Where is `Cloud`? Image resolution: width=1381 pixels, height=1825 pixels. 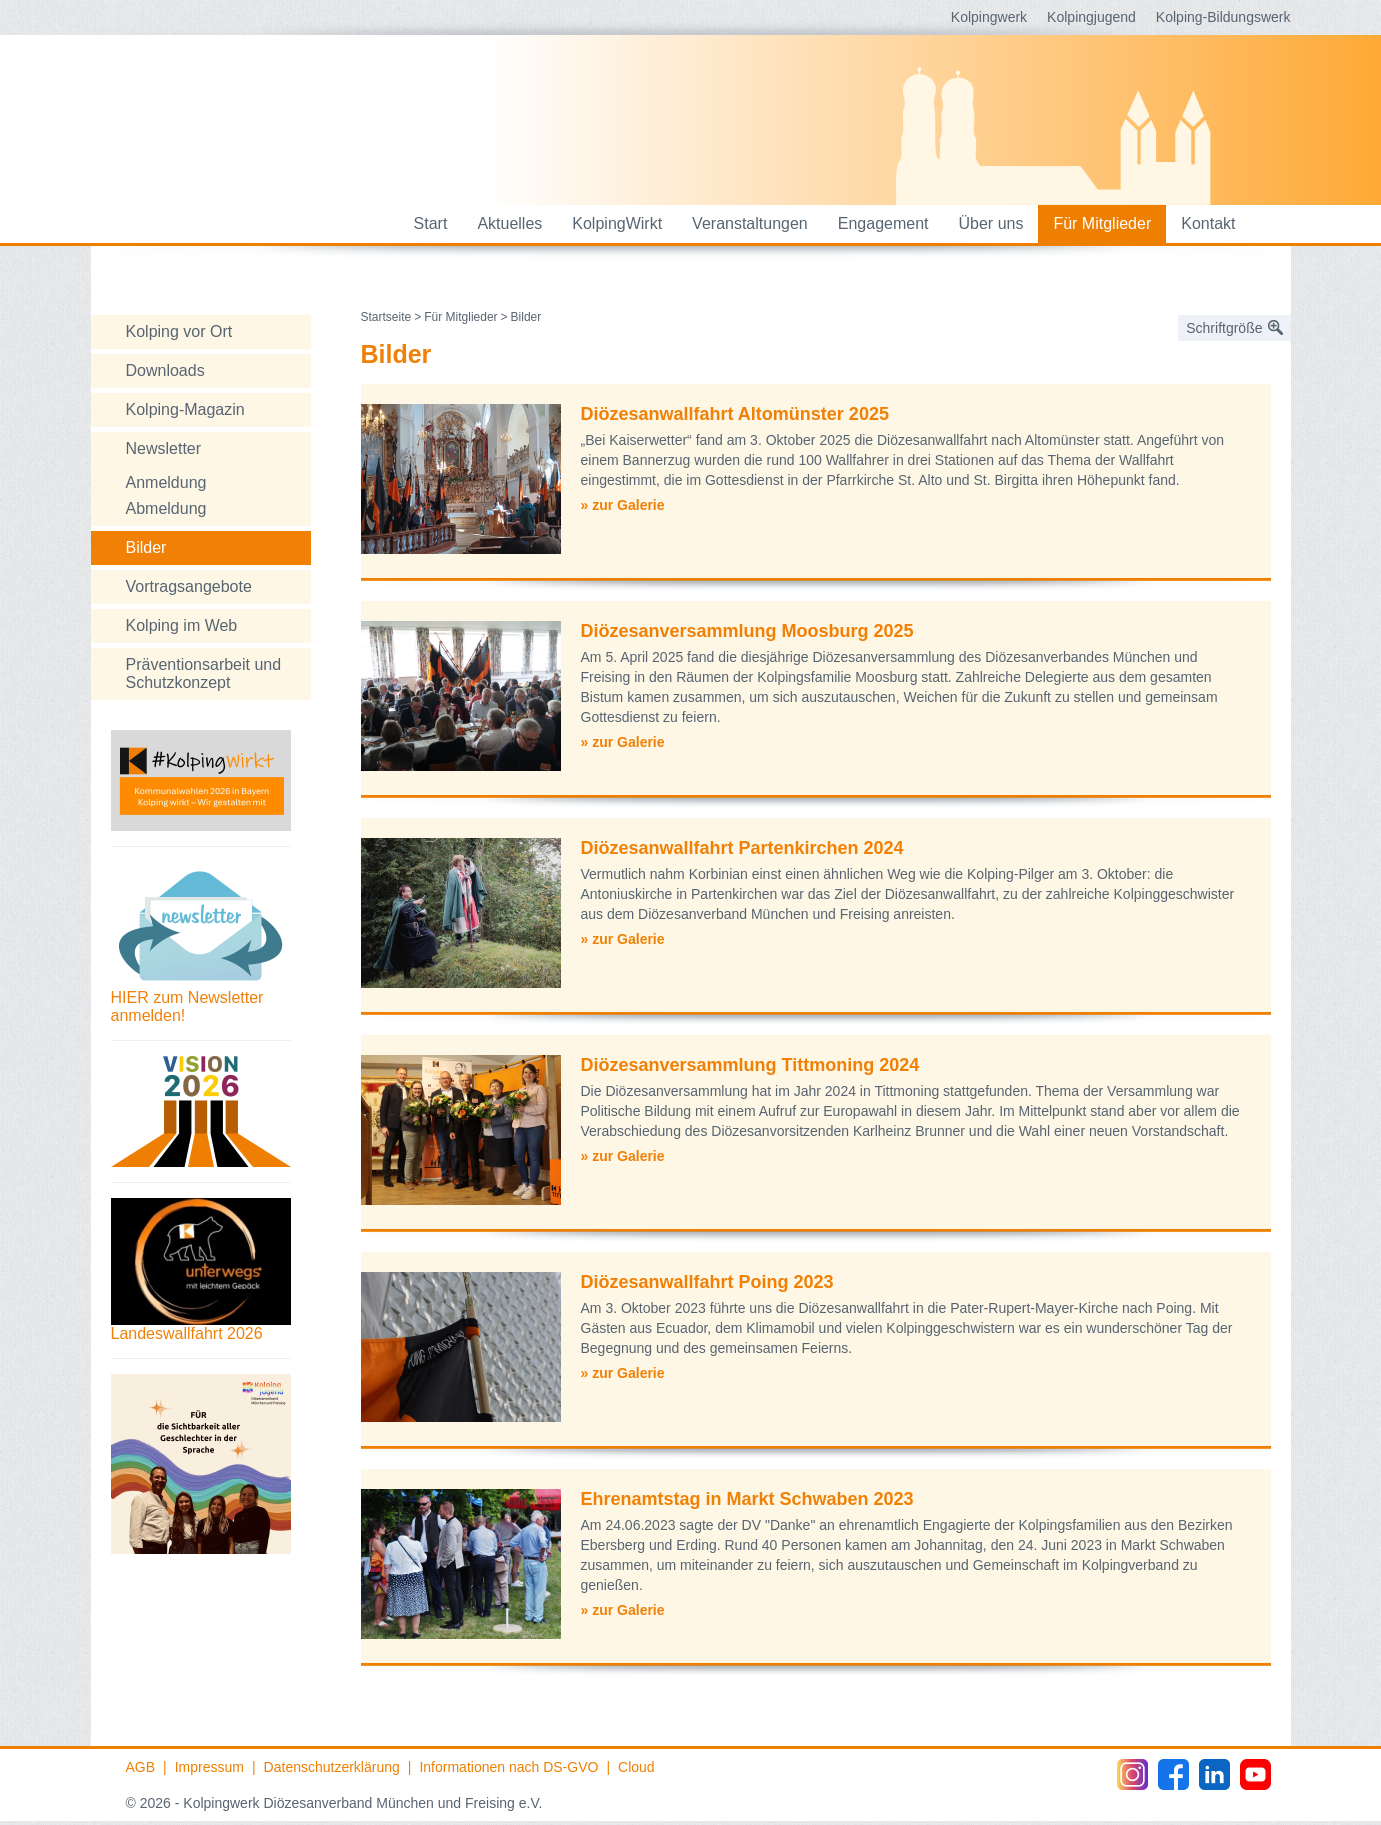
Cloud is located at coordinates (636, 1767).